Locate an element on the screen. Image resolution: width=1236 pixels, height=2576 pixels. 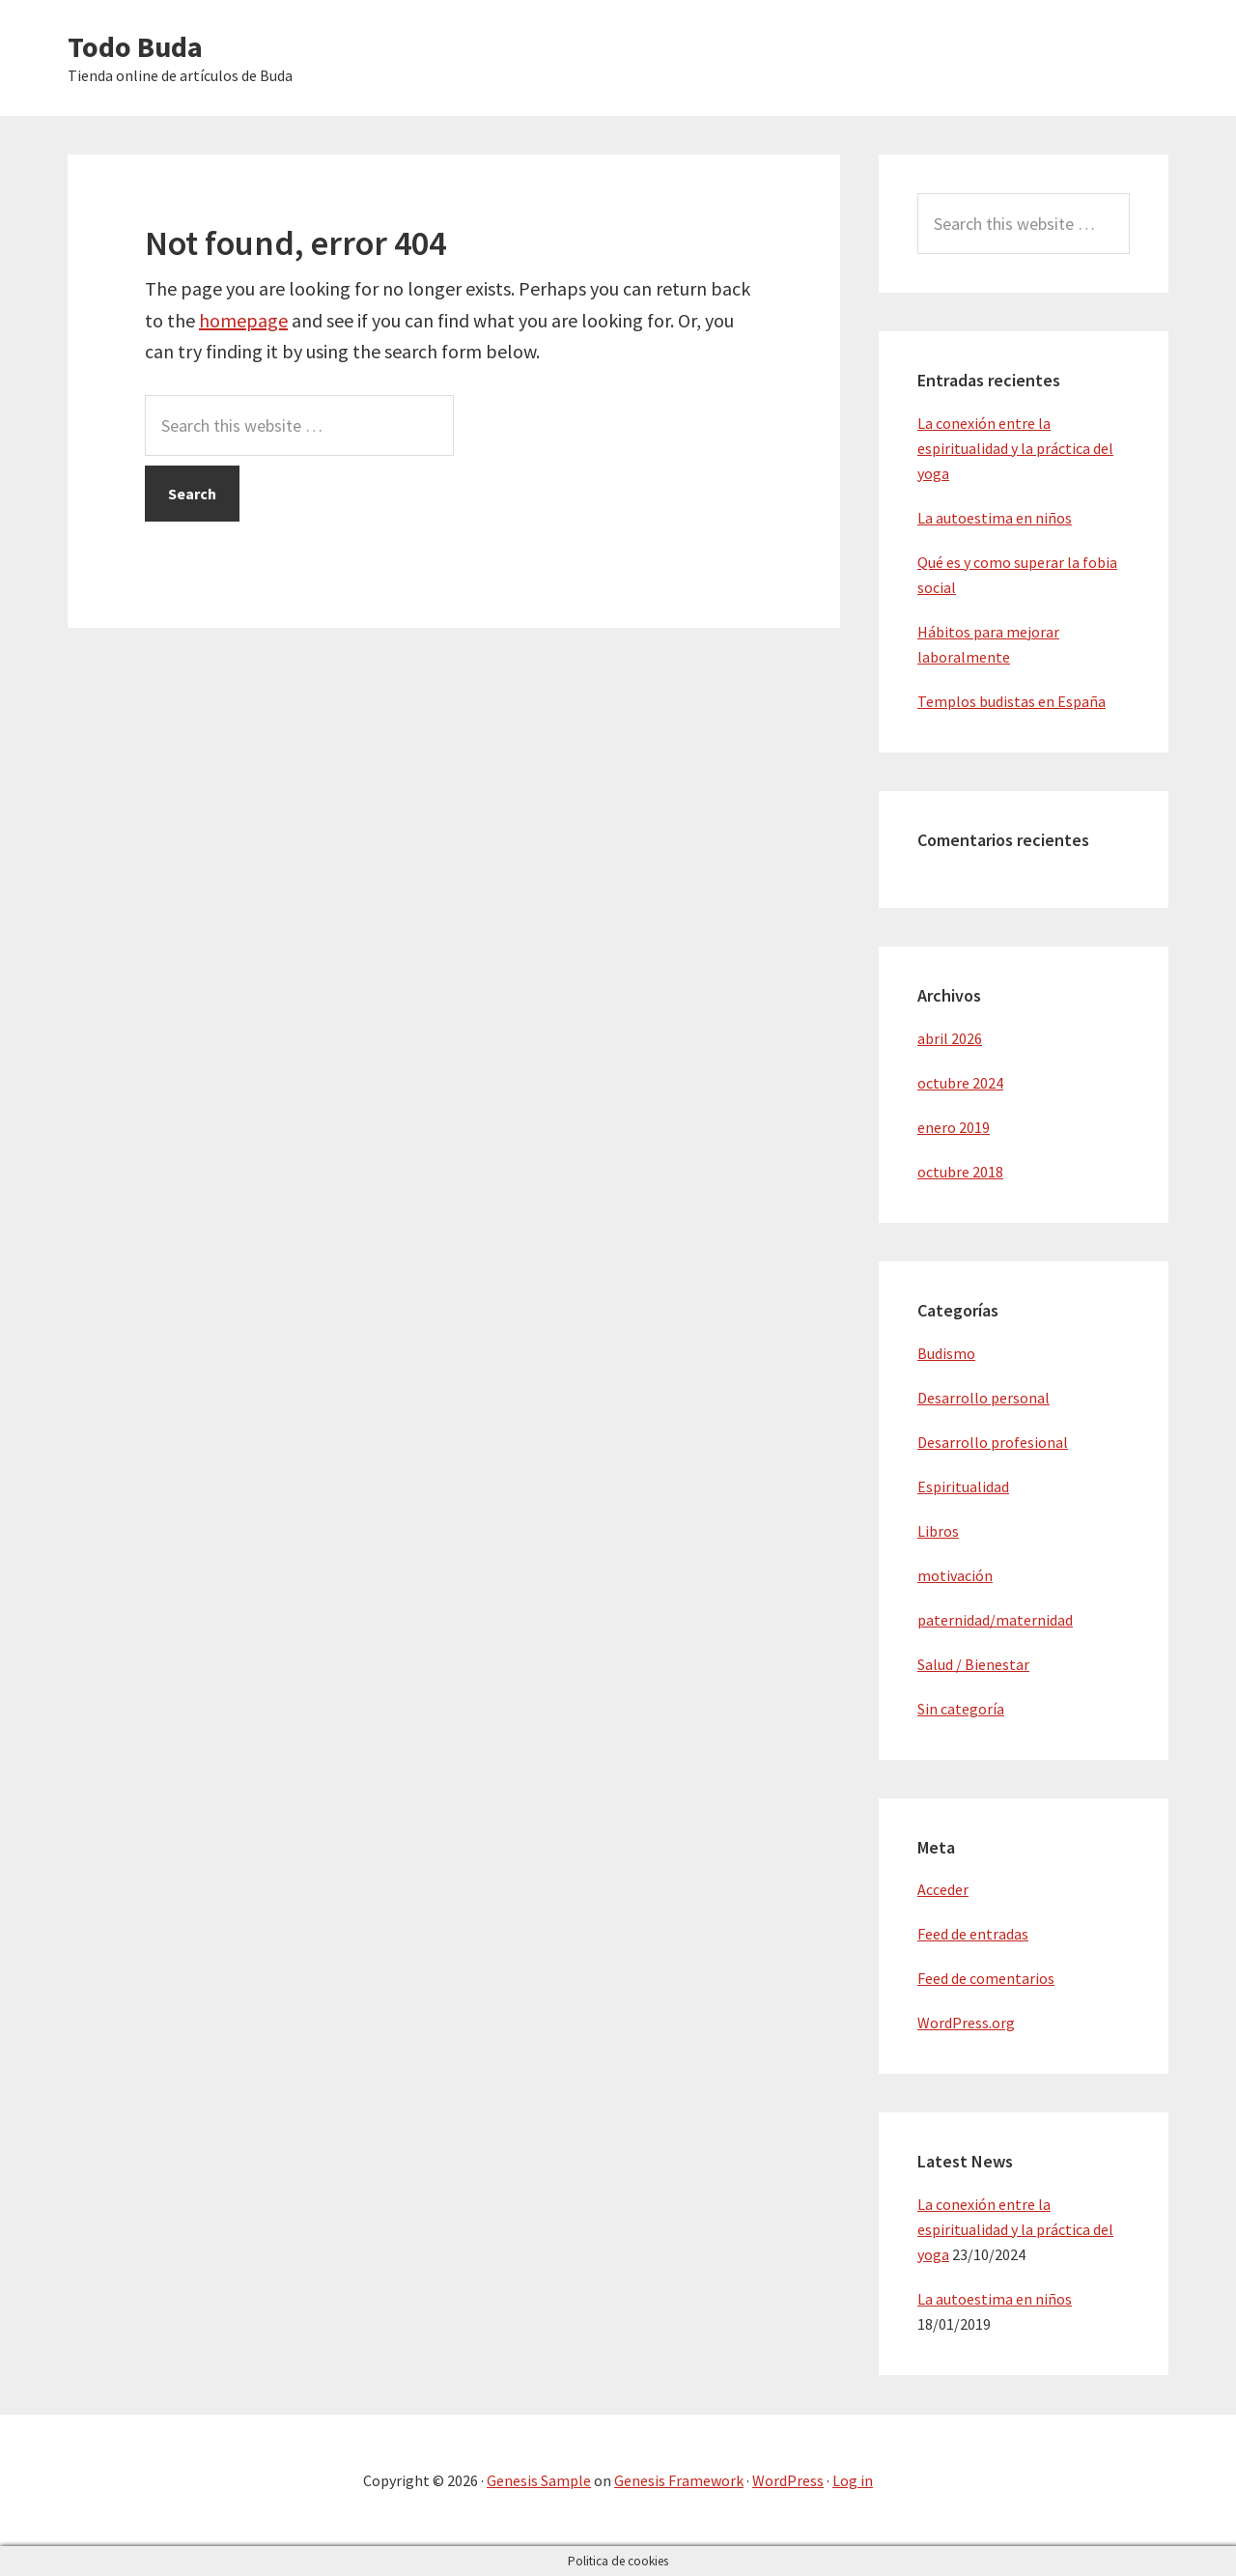
WordPress.org is located at coordinates (966, 2022).